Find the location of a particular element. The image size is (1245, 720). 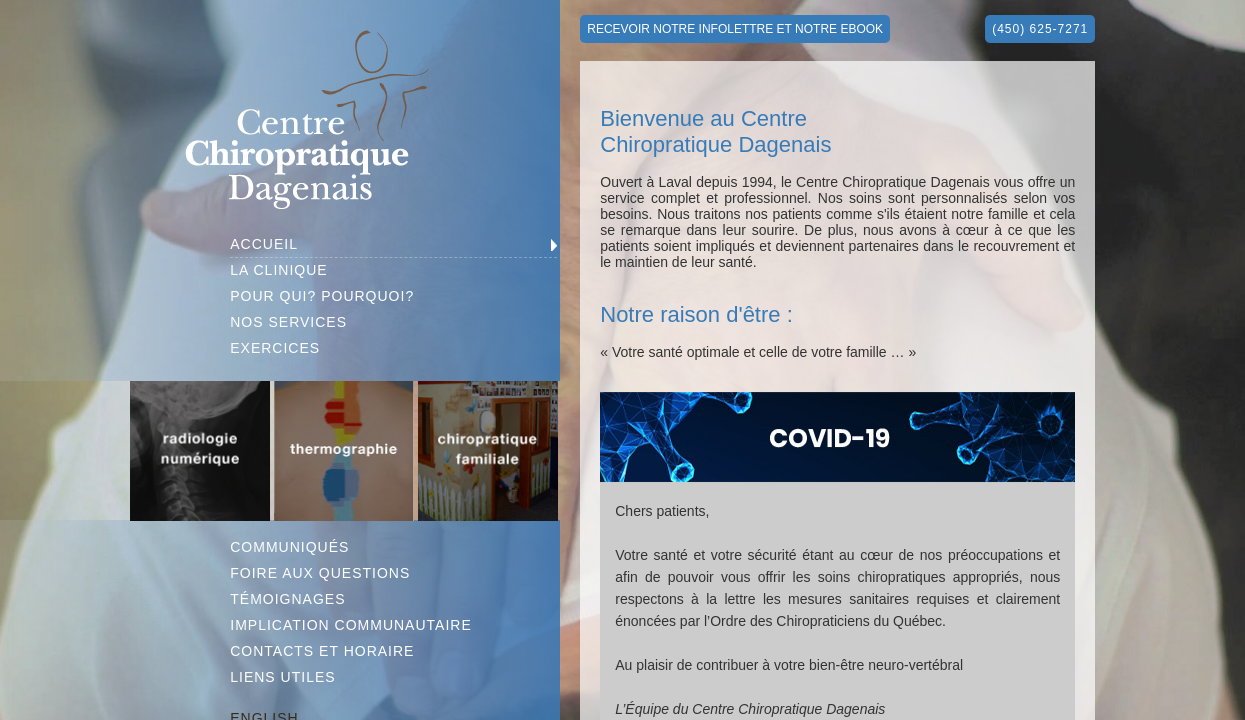

IMPLICATION COMMUNAUTAIRE is located at coordinates (351, 625).